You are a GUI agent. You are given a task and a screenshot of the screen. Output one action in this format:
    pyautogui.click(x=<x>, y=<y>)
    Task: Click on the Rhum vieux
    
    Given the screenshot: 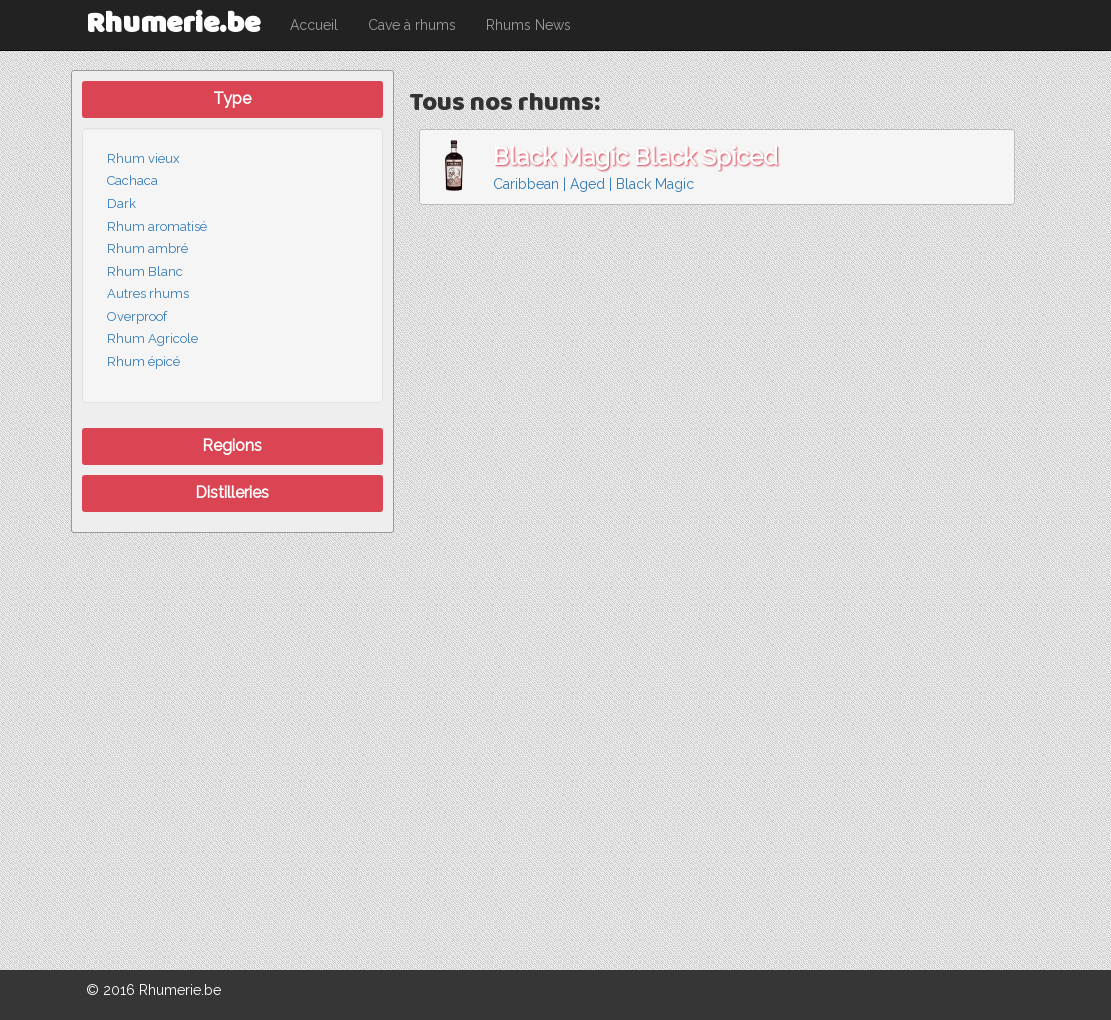 What is the action you would take?
    pyautogui.click(x=143, y=158)
    